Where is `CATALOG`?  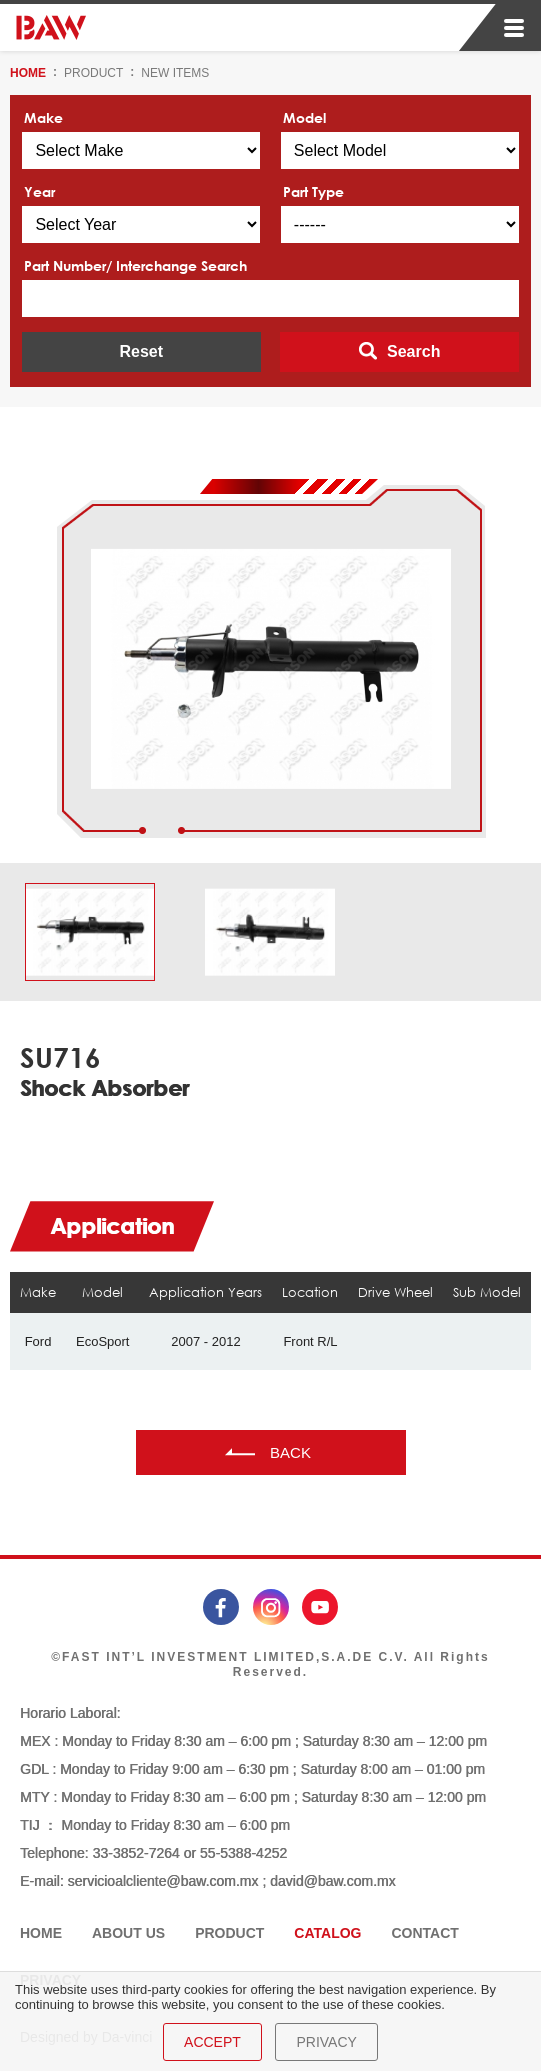
CATALOG is located at coordinates (327, 1933).